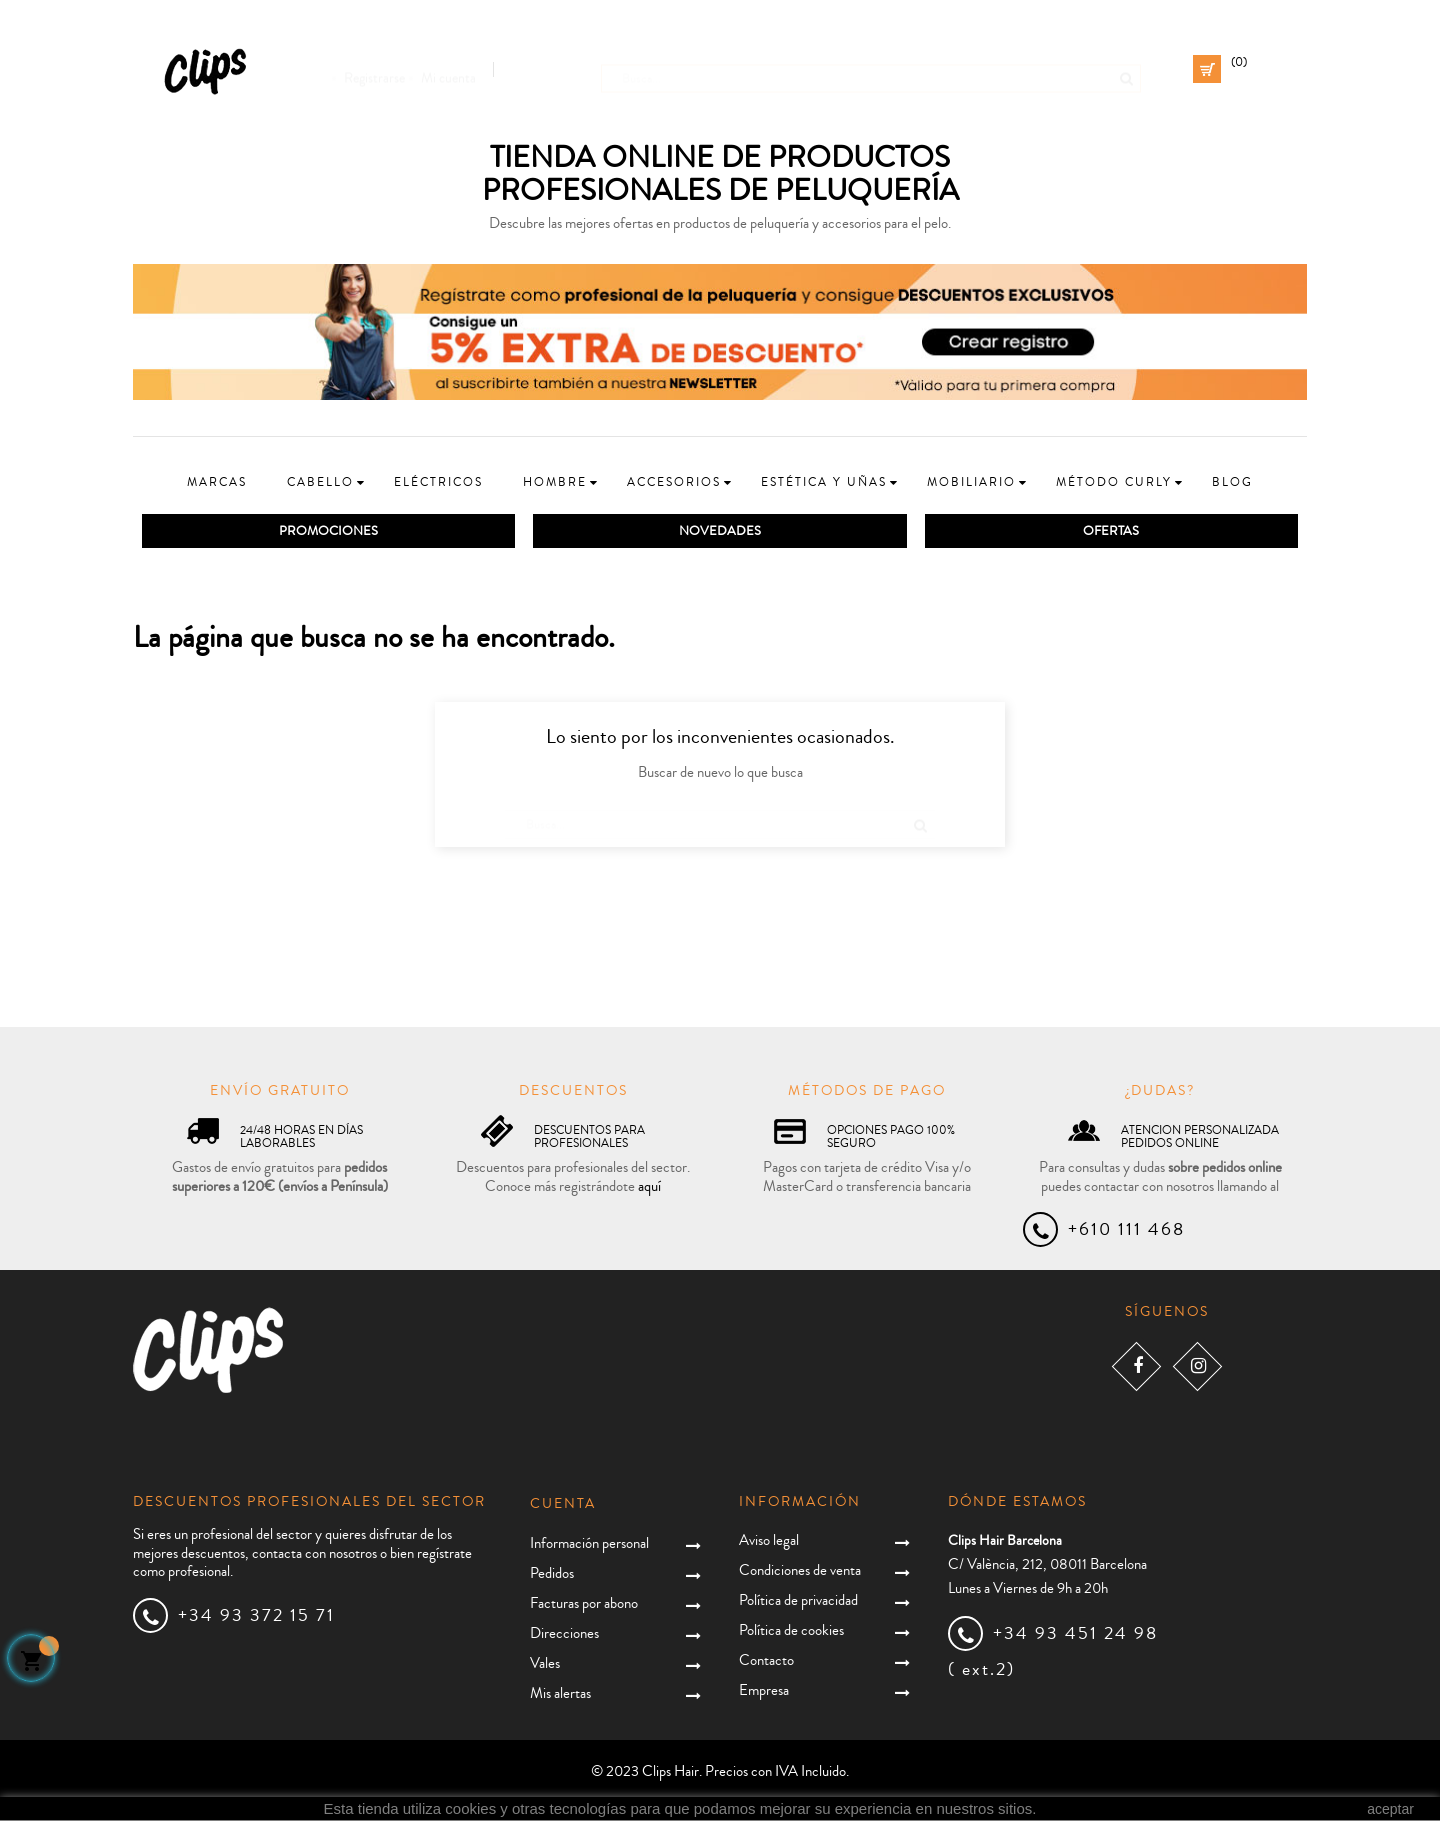 The width and height of the screenshot is (1440, 1821). What do you see at coordinates (766, 1661) in the screenshot?
I see `Contacto` at bounding box center [766, 1661].